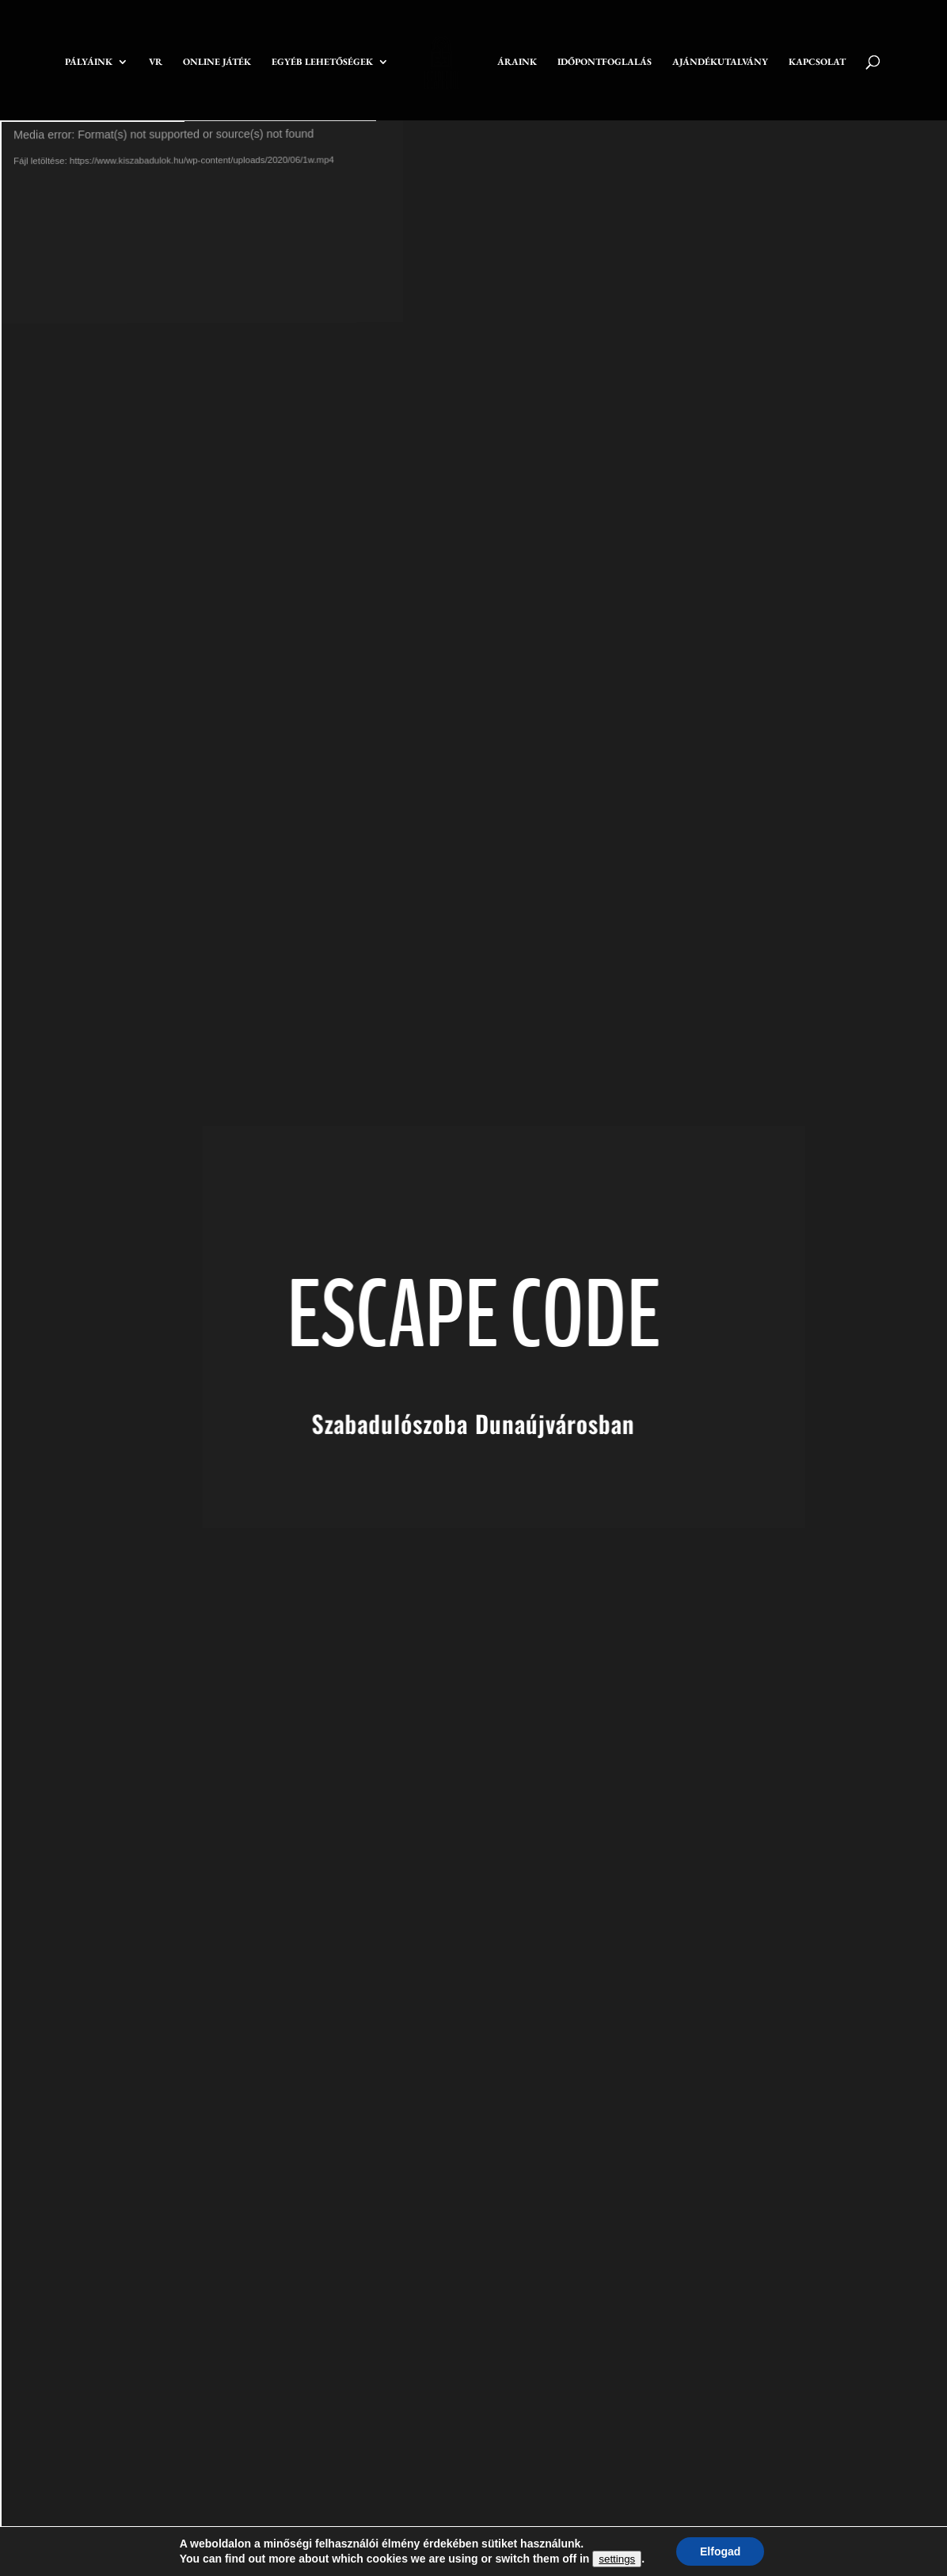  I want to click on VR, so click(155, 62).